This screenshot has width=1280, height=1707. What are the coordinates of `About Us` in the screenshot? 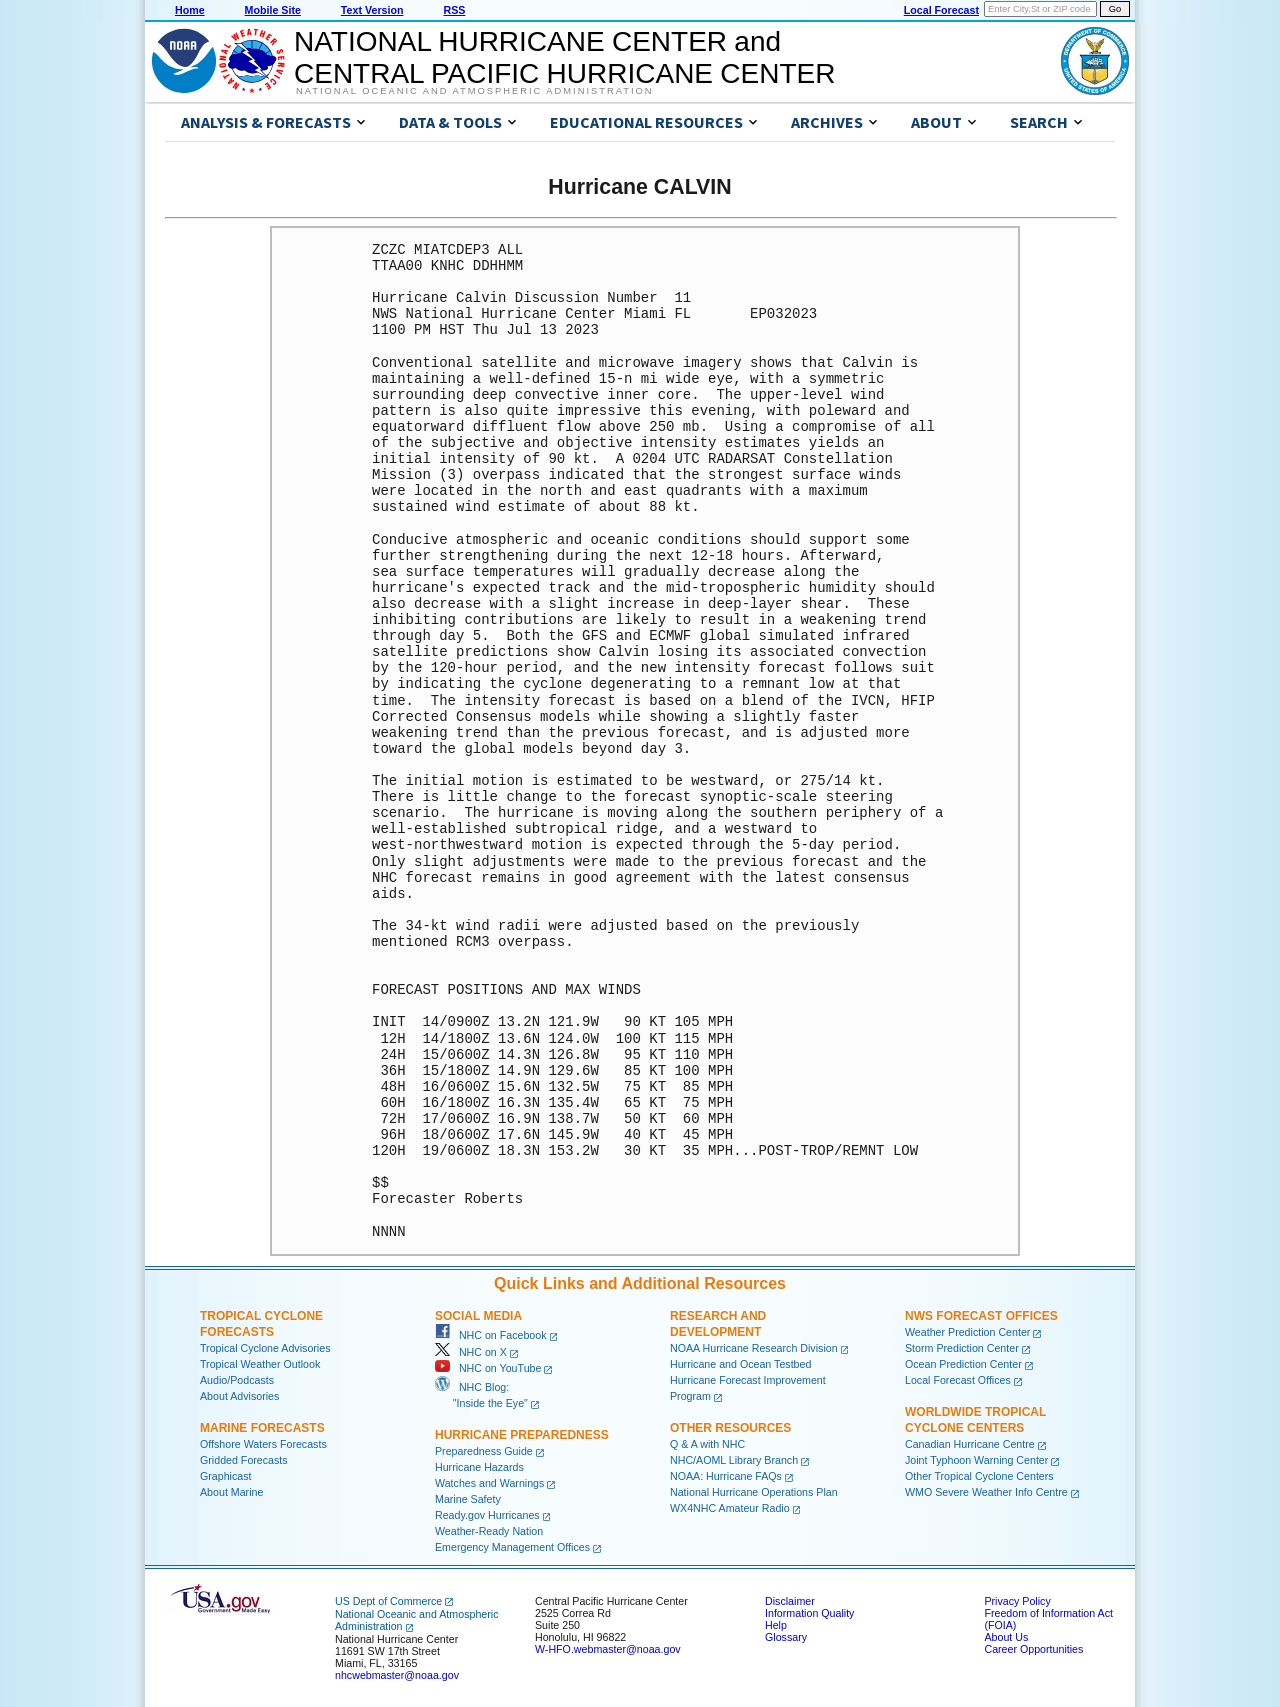 It's located at (1006, 1637).